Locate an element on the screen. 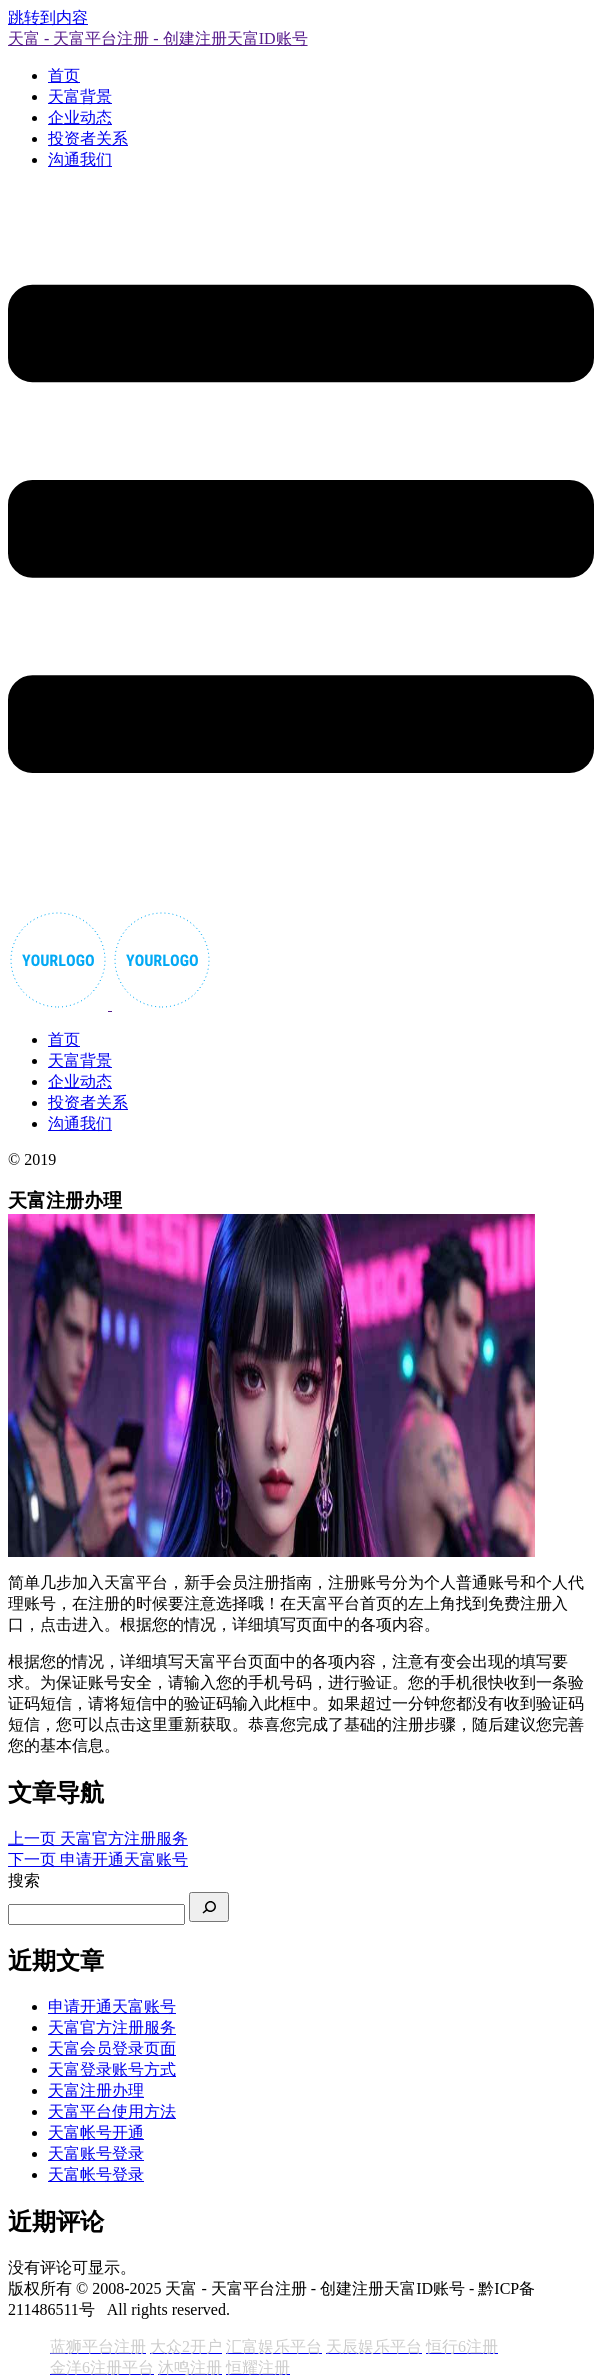 This screenshot has width=602, height=2379. 企业动态 is located at coordinates (80, 117).